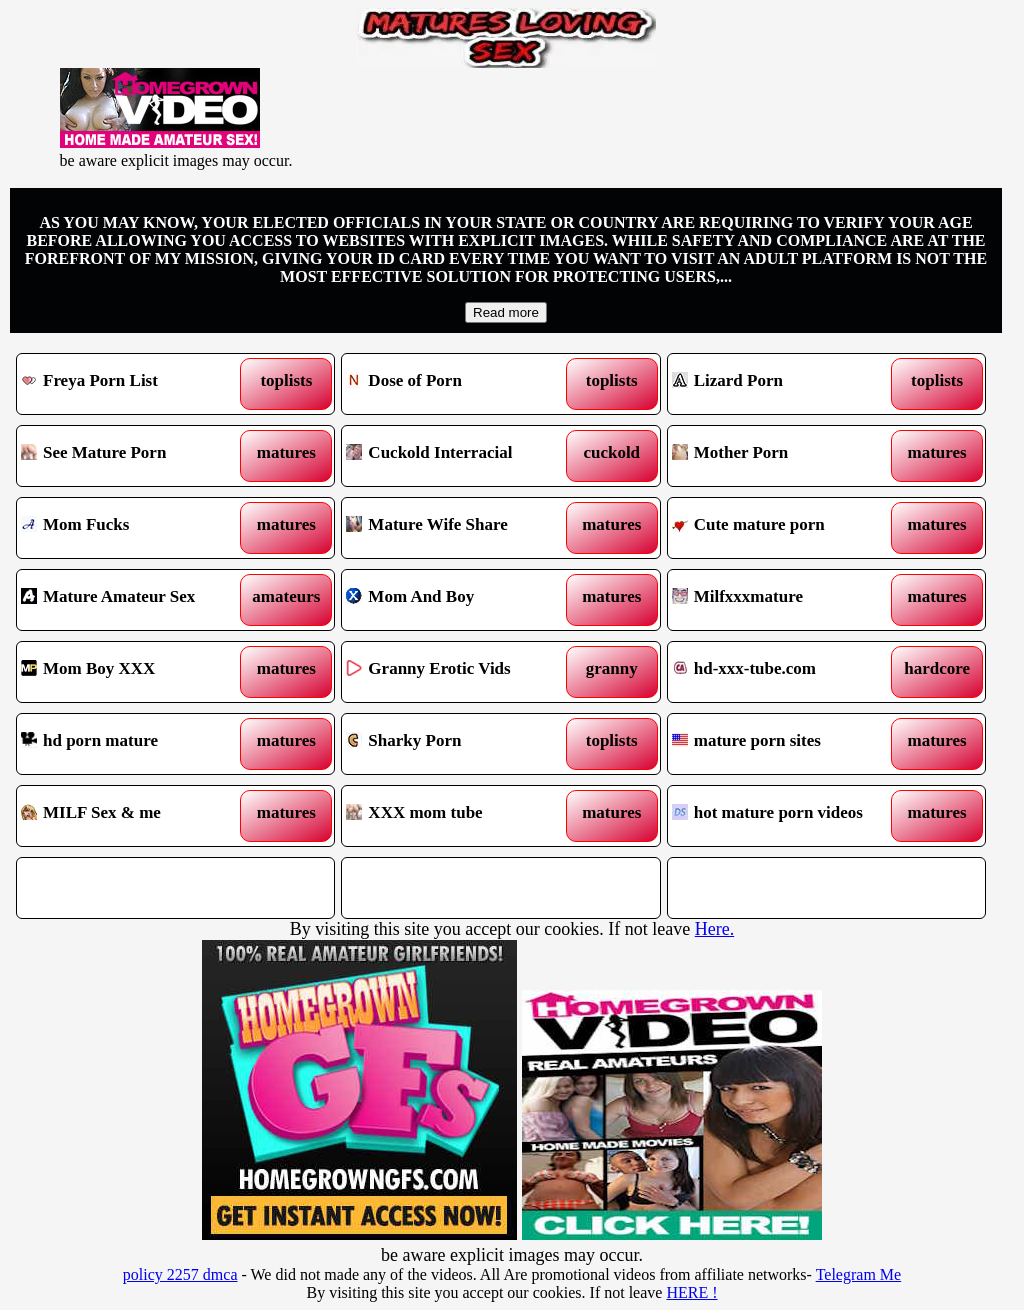 This screenshot has width=1024, height=1310. Describe the element at coordinates (506, 312) in the screenshot. I see `Read more` at that location.